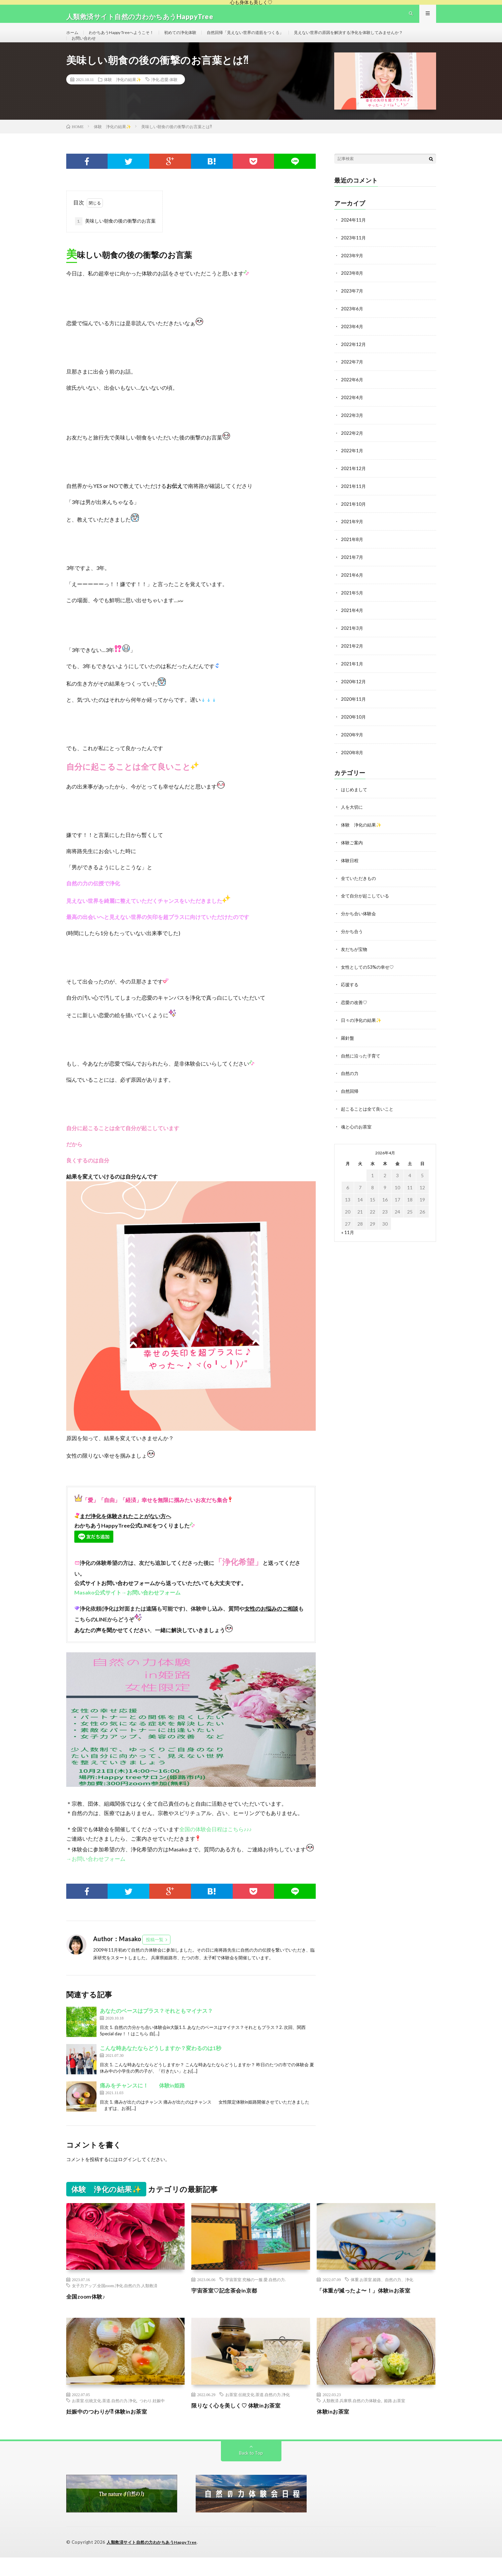  What do you see at coordinates (255, 2299) in the screenshot?
I see `宇宙茶室.究極の一服.愛.自然の力.` at bounding box center [255, 2299].